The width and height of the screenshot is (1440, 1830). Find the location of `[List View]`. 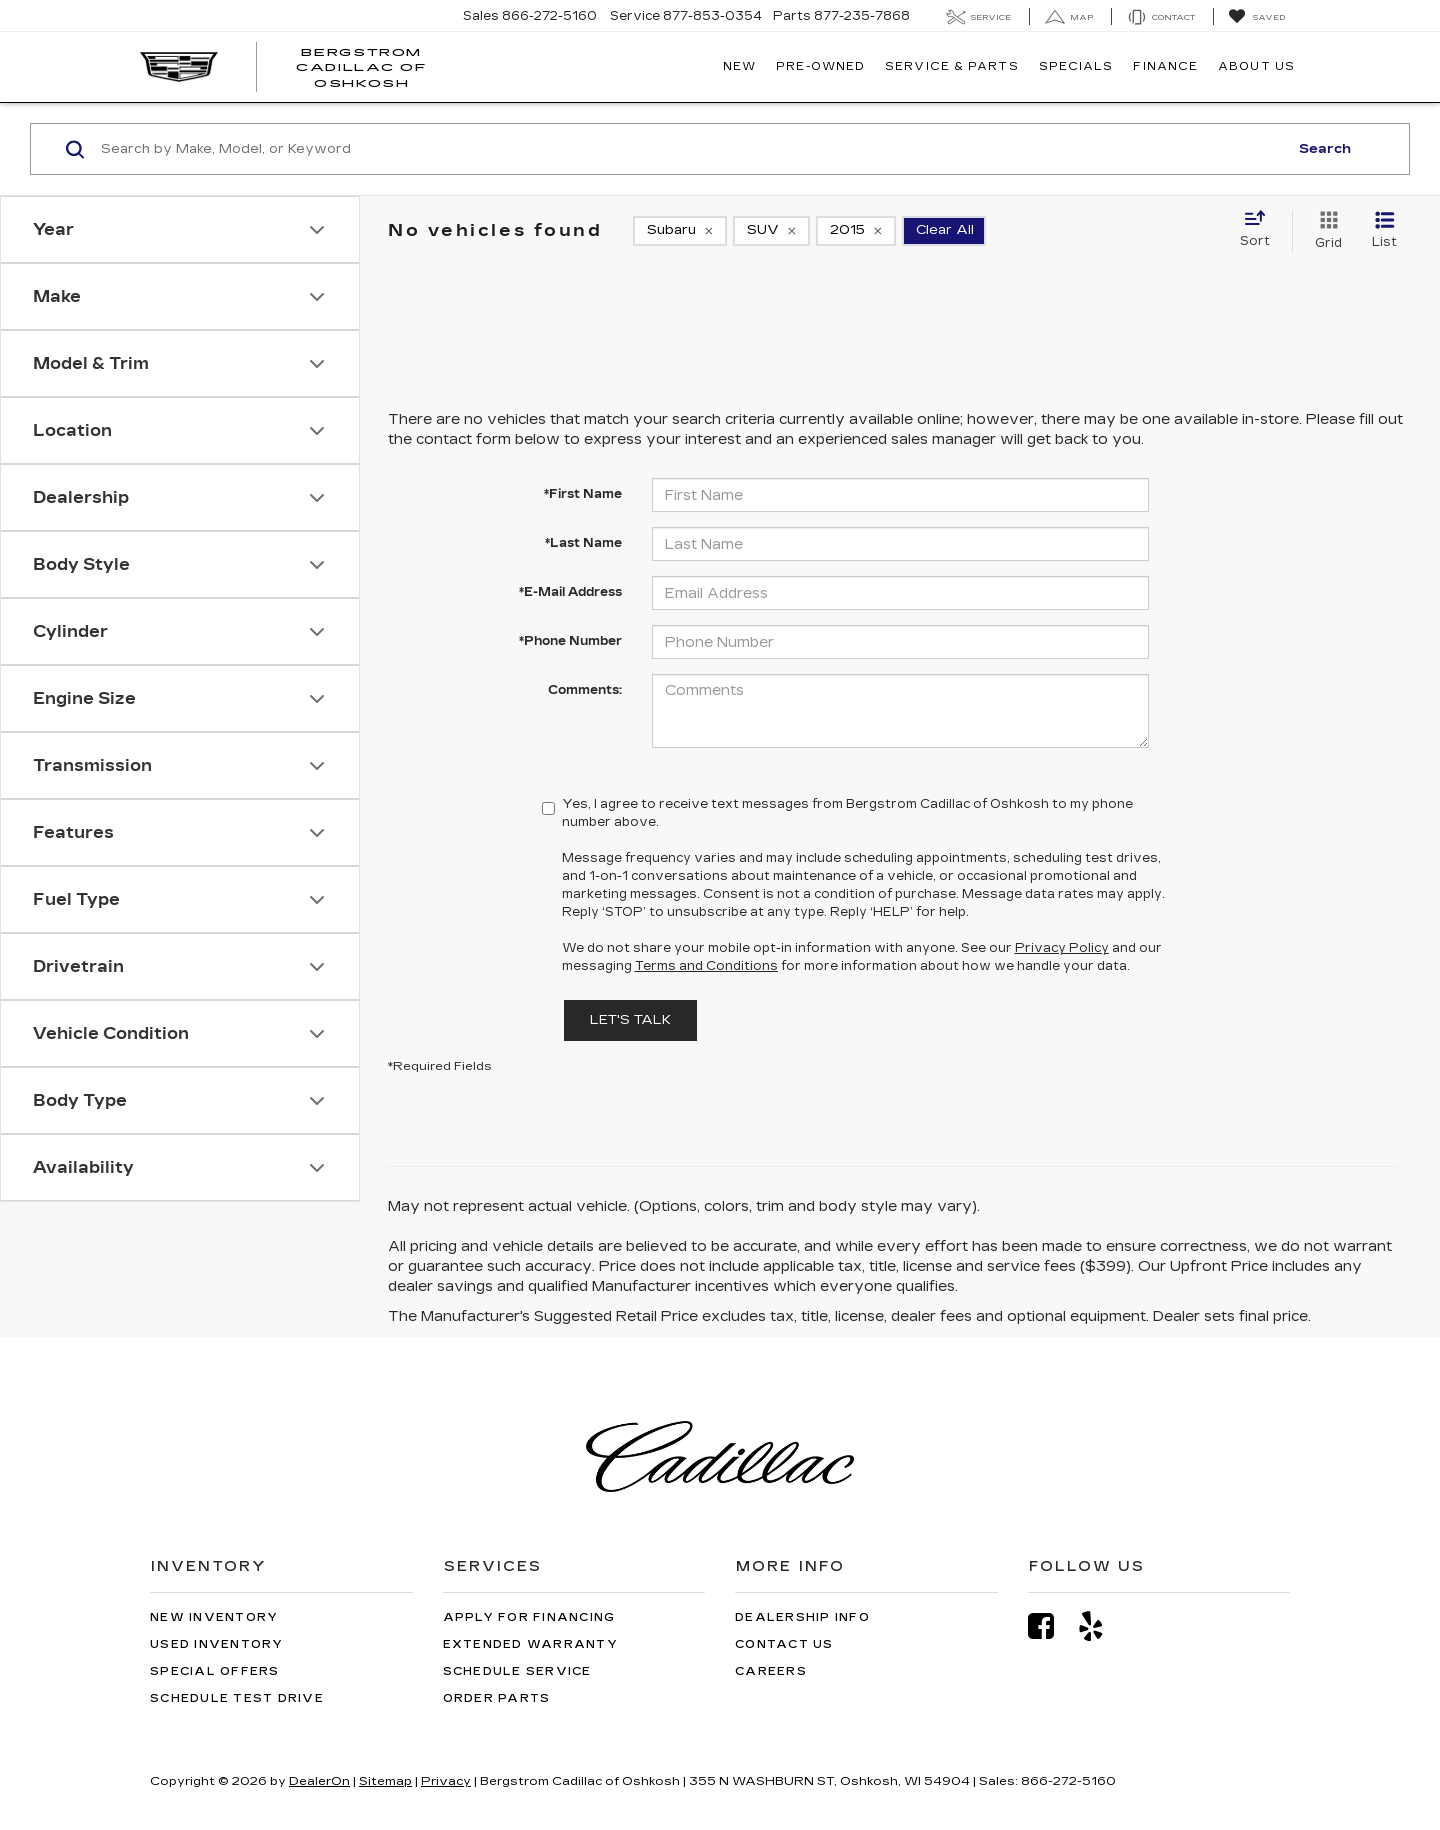

[List View] is located at coordinates (1384, 231).